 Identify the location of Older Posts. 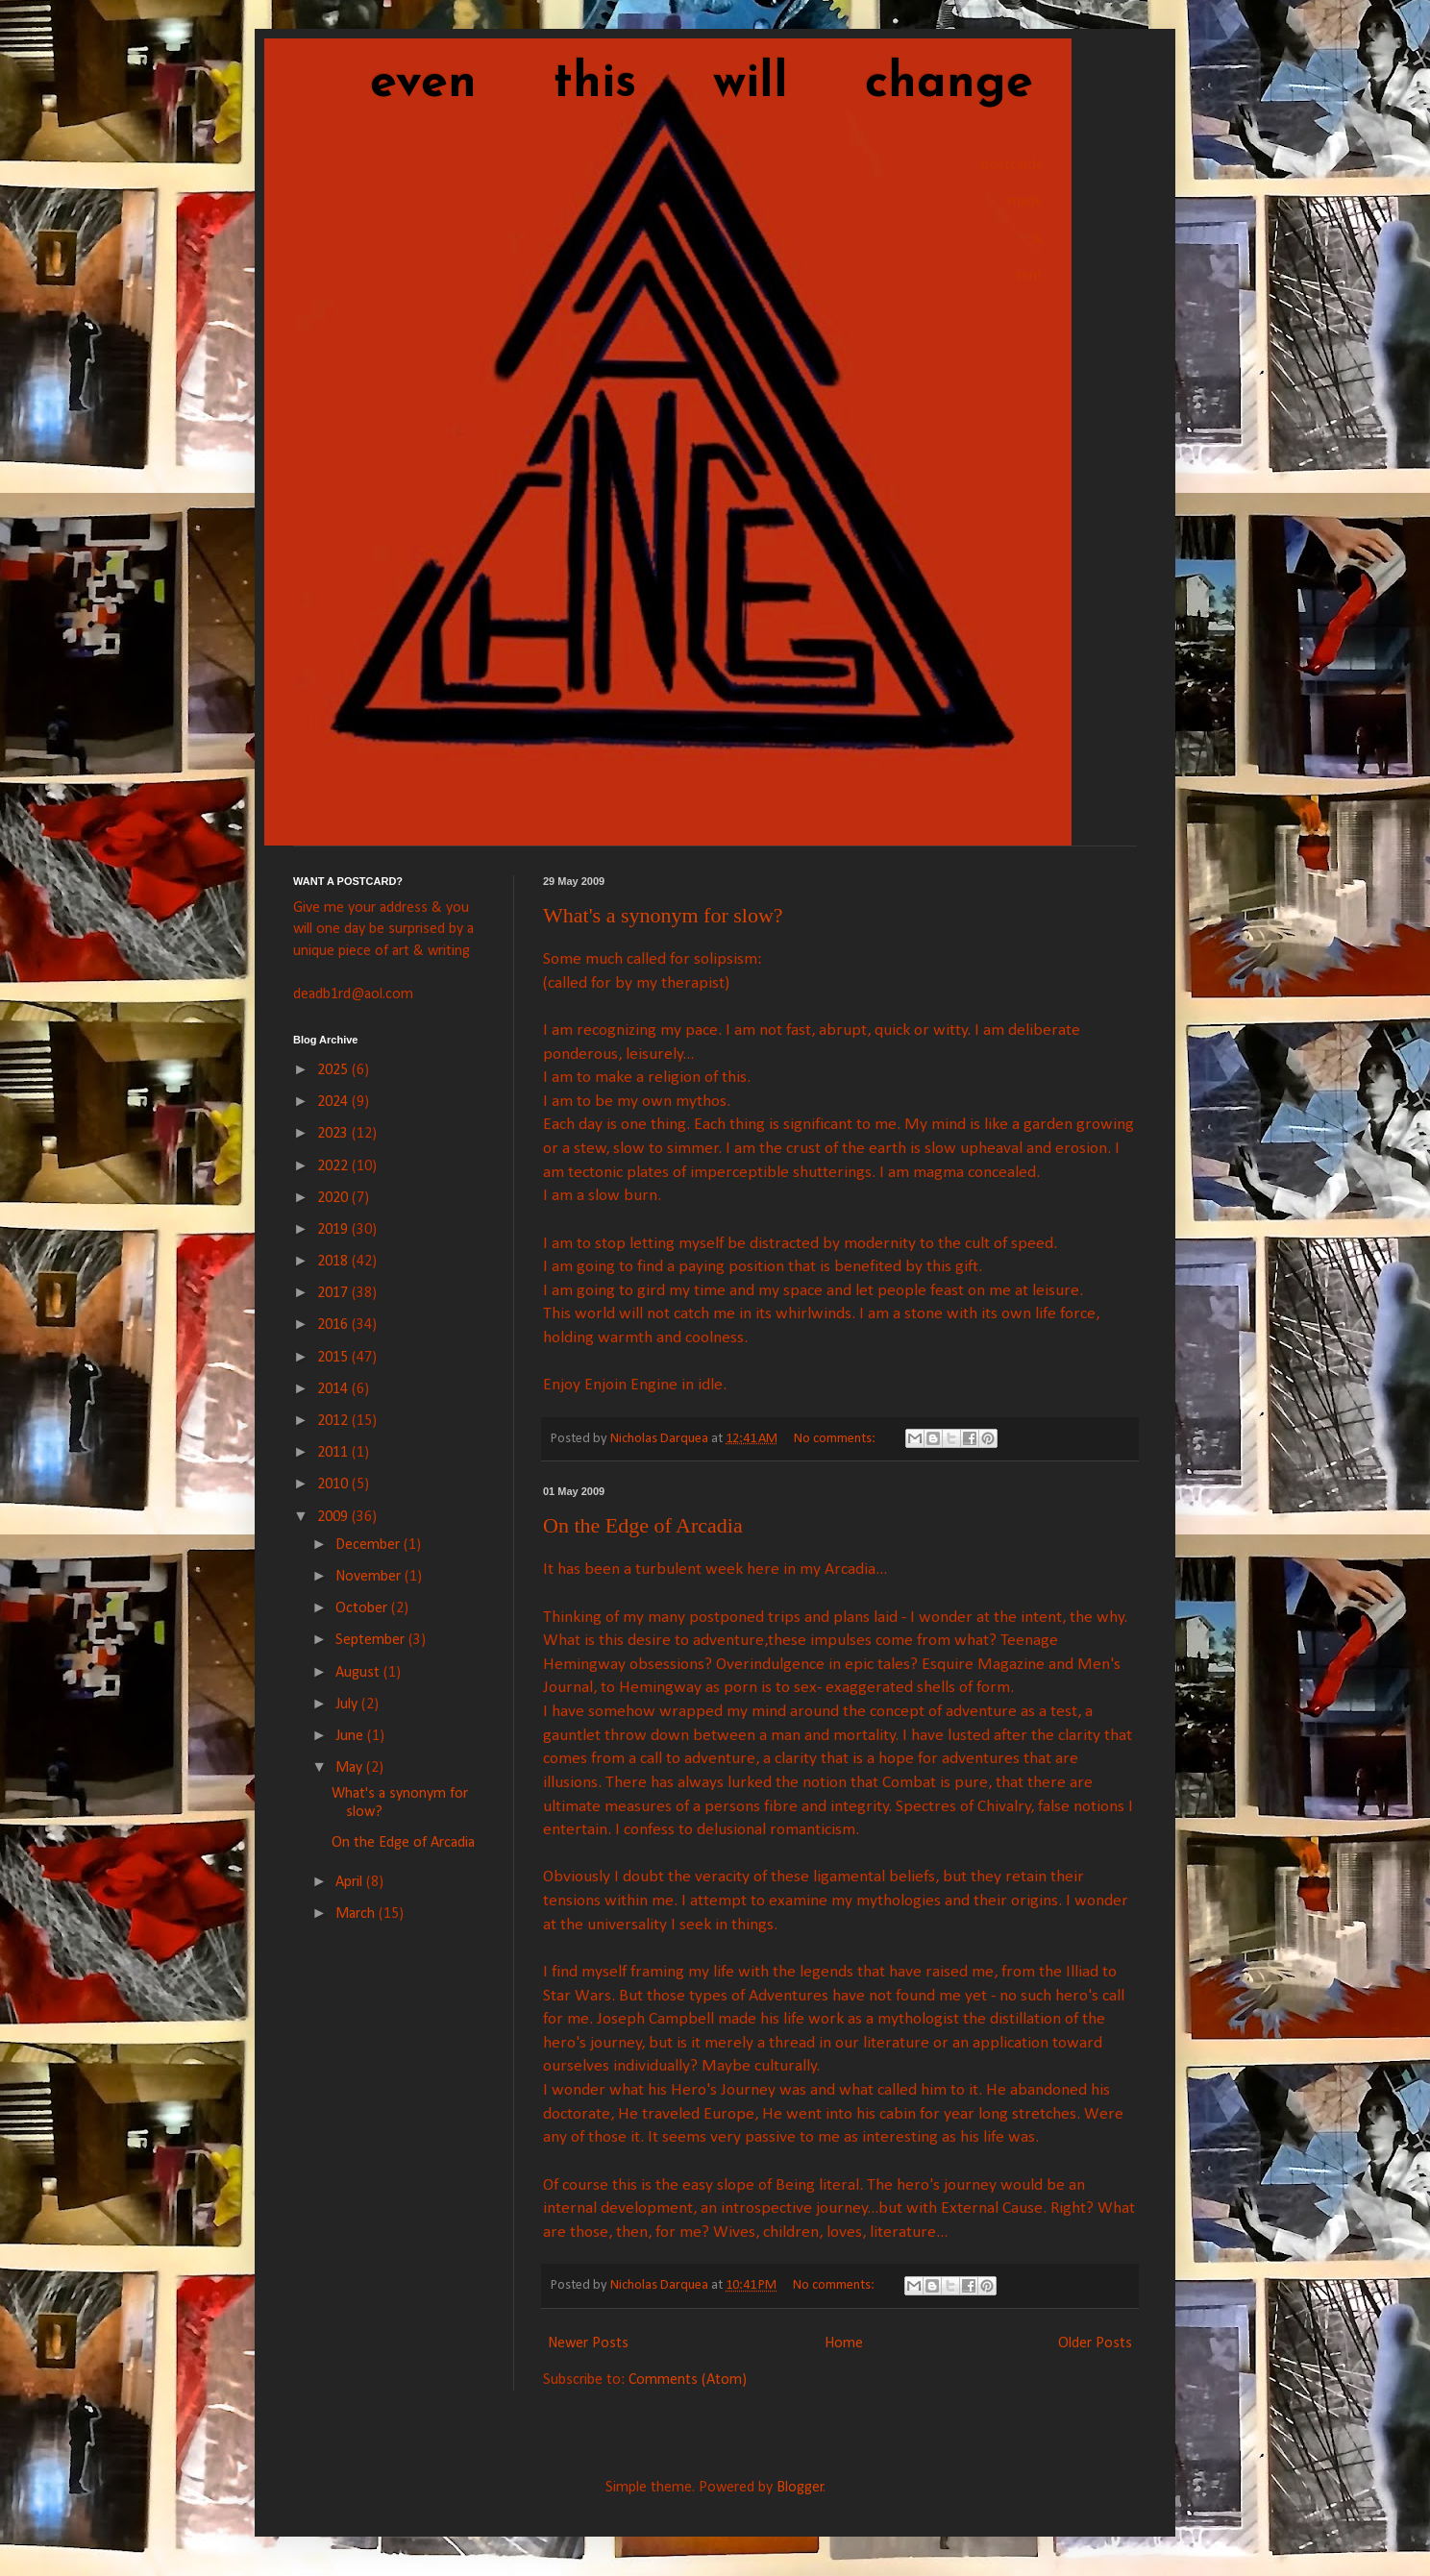
(1095, 2343).